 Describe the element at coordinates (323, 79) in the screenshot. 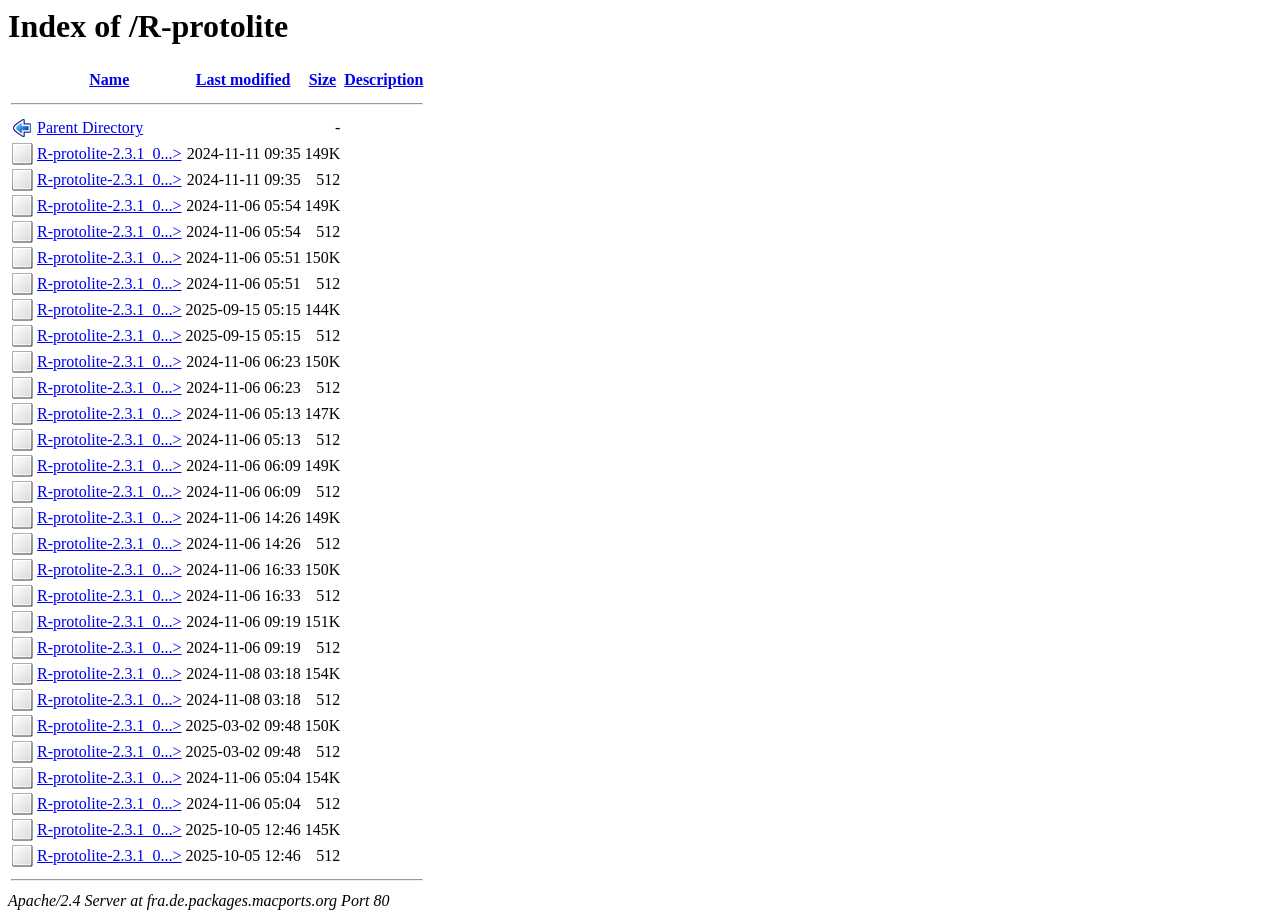

I see `Size` at that location.